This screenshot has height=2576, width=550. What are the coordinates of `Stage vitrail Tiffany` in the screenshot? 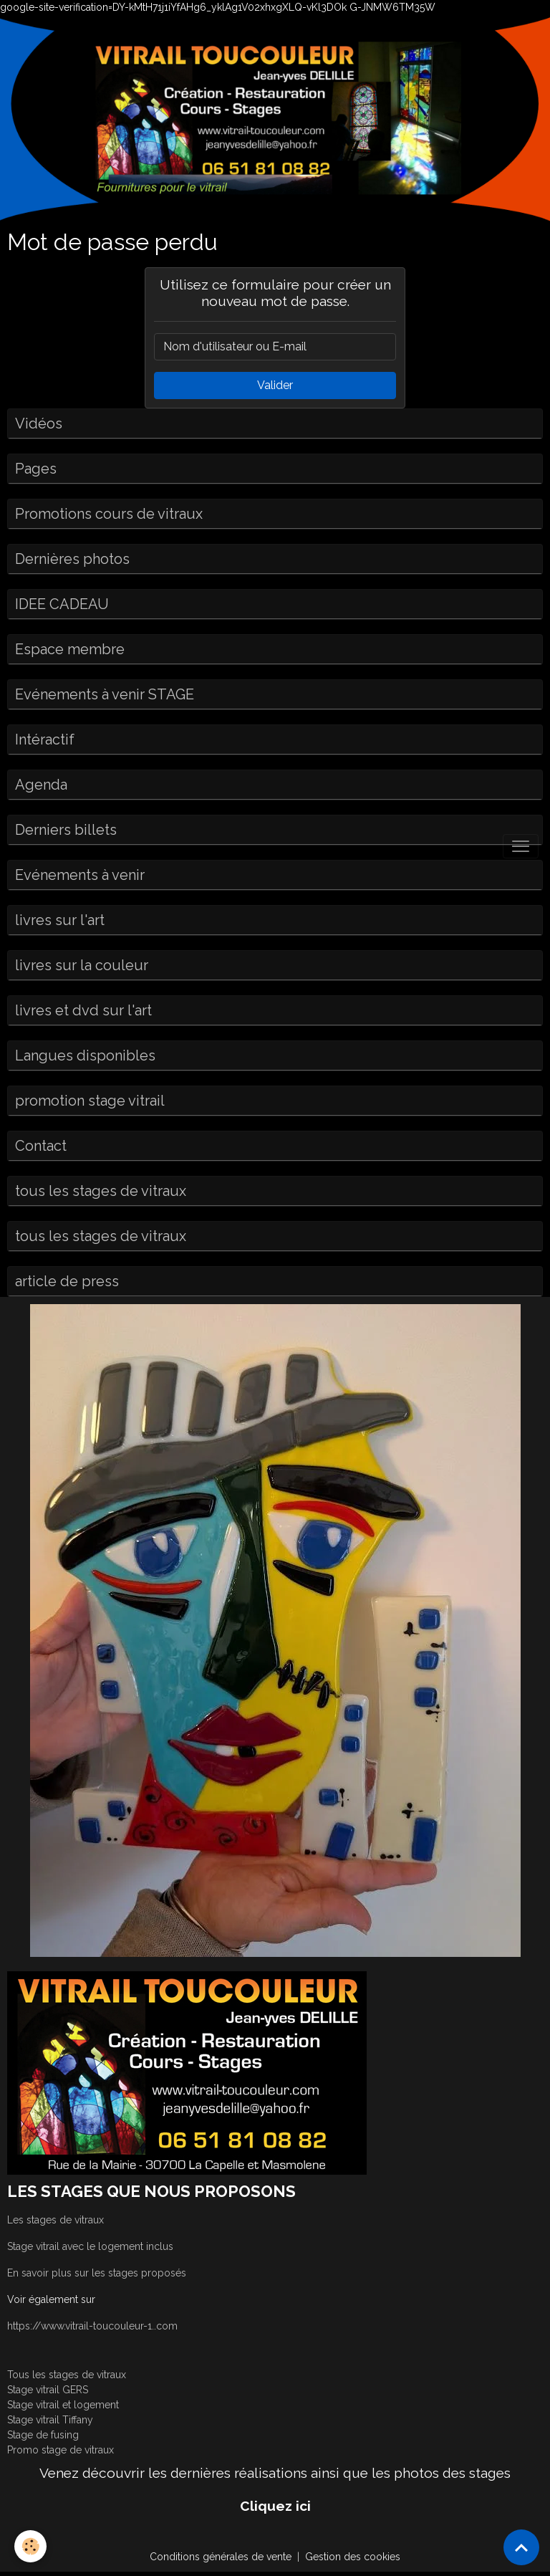 It's located at (50, 2420).